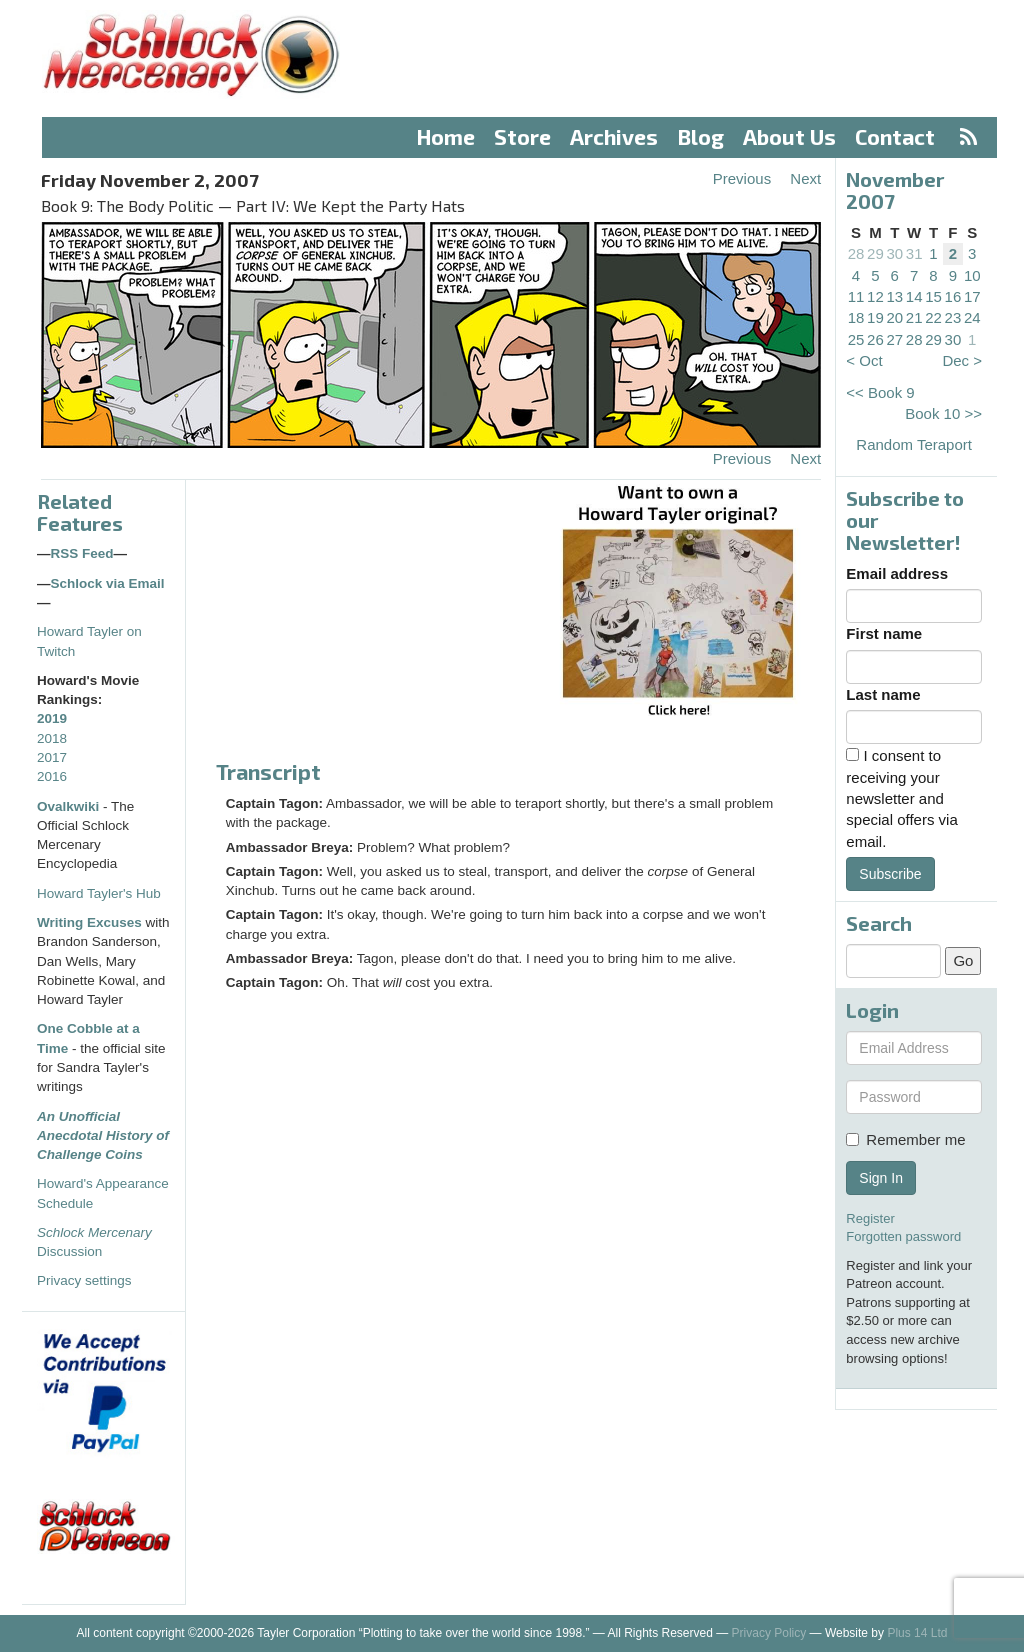 Image resolution: width=1024 pixels, height=1652 pixels. Describe the element at coordinates (856, 253) in the screenshot. I see `28` at that location.